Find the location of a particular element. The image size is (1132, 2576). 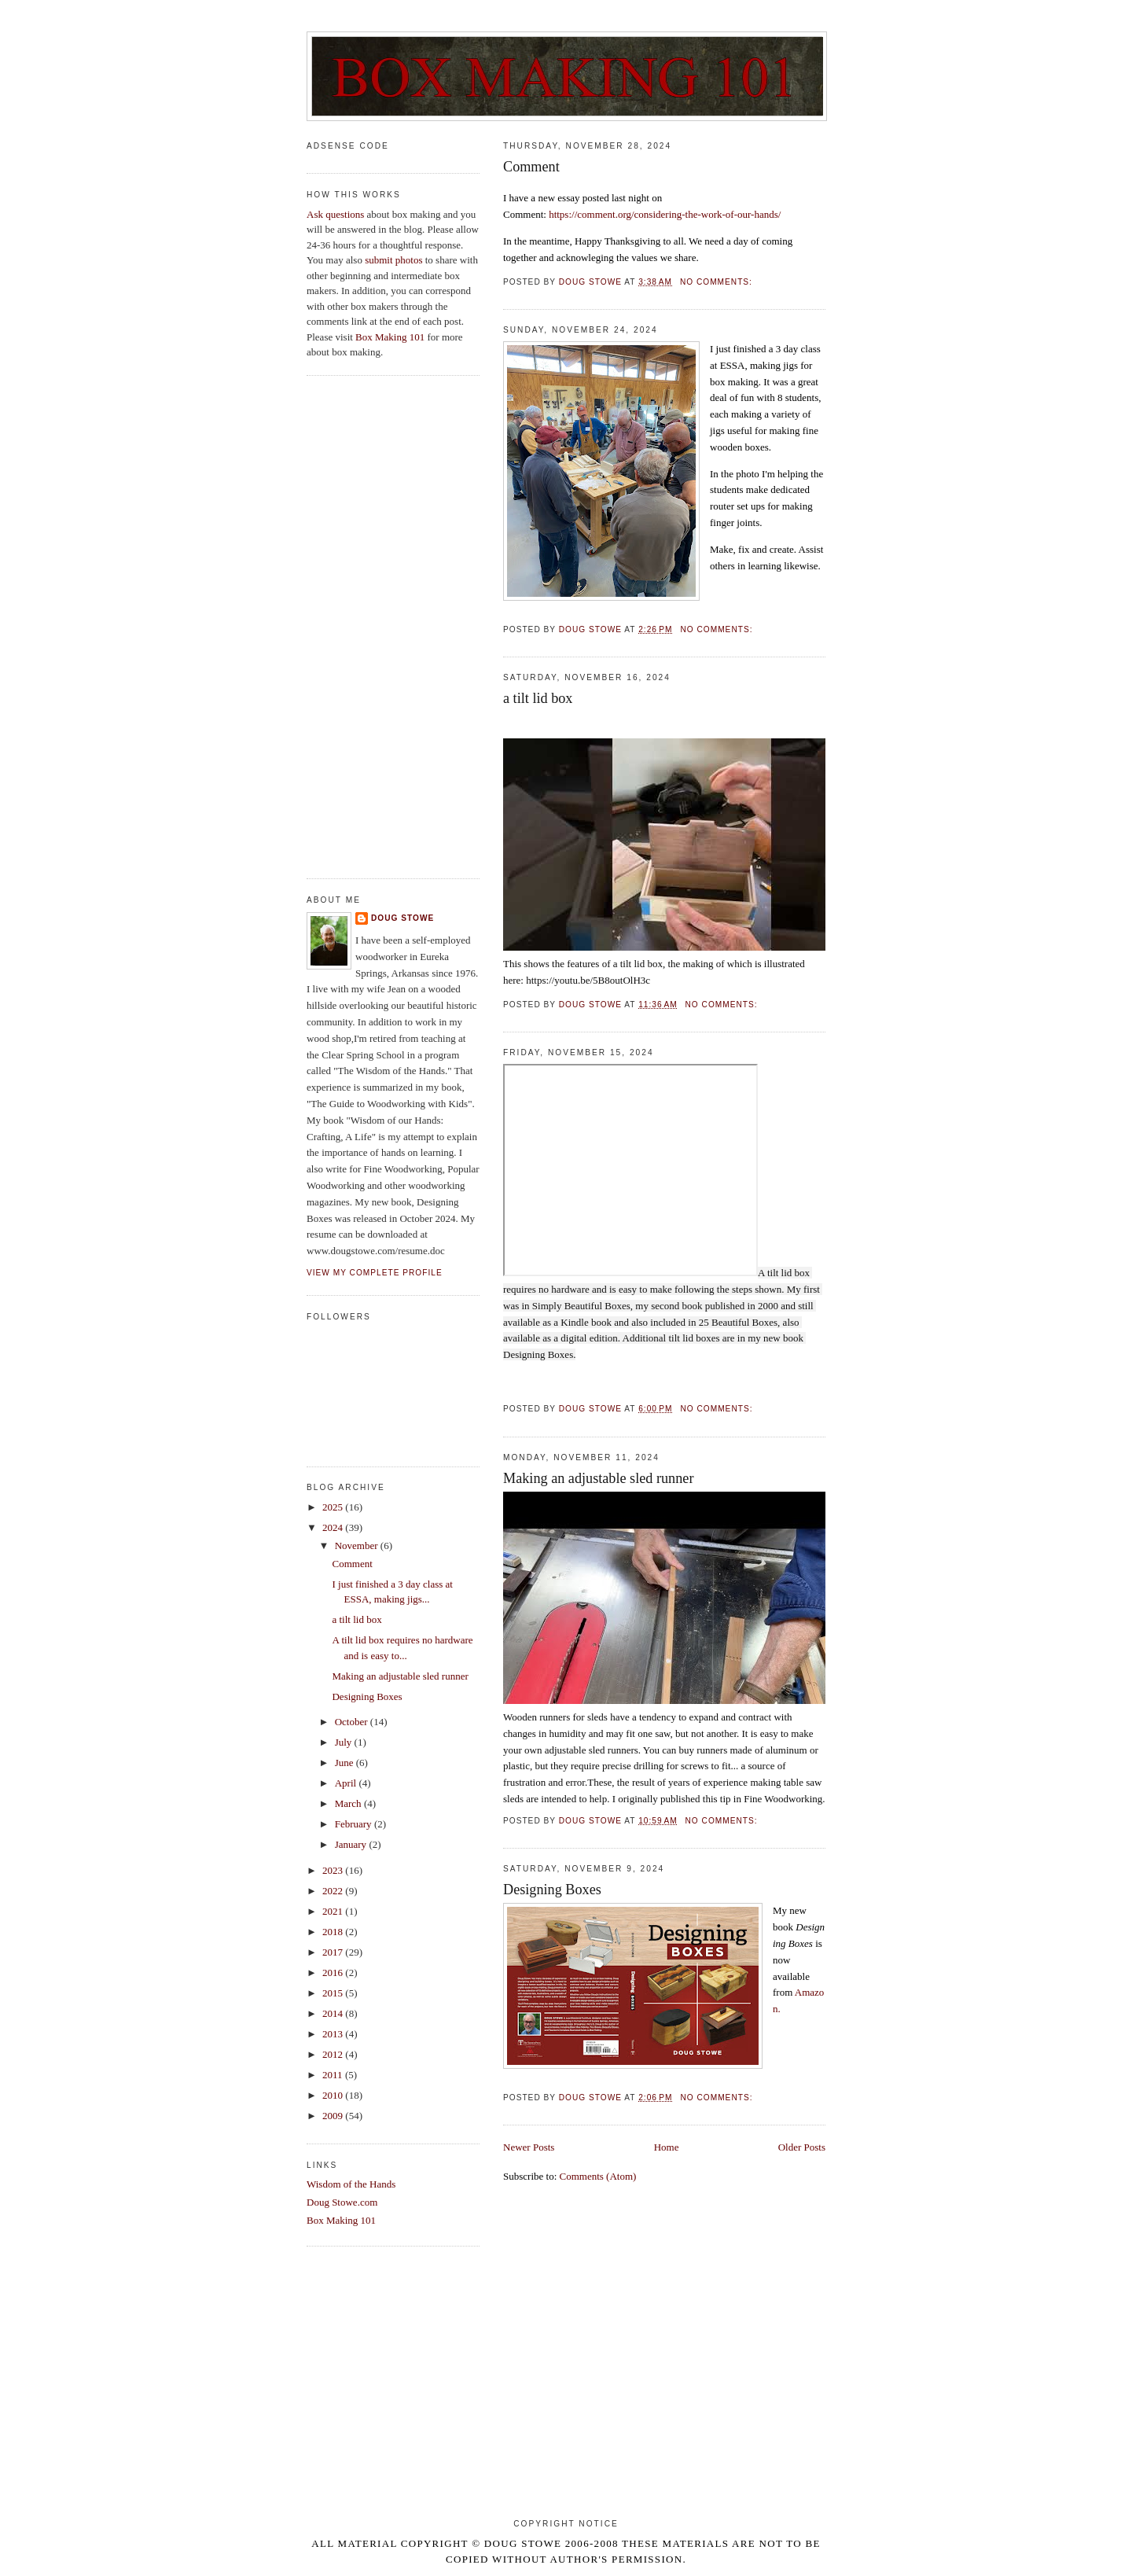

submit photos is located at coordinates (393, 260).